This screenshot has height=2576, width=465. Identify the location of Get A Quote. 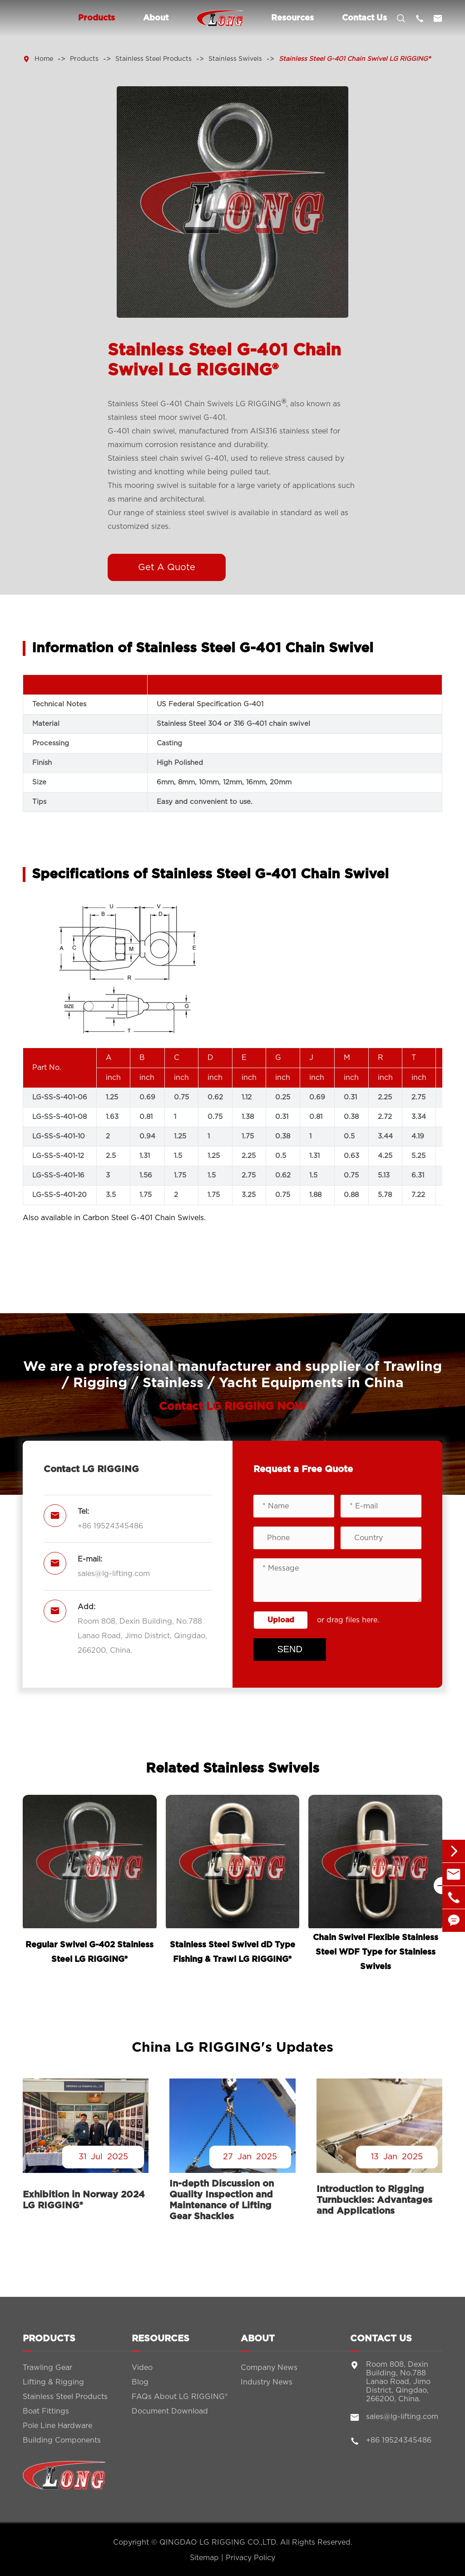
(166, 567).